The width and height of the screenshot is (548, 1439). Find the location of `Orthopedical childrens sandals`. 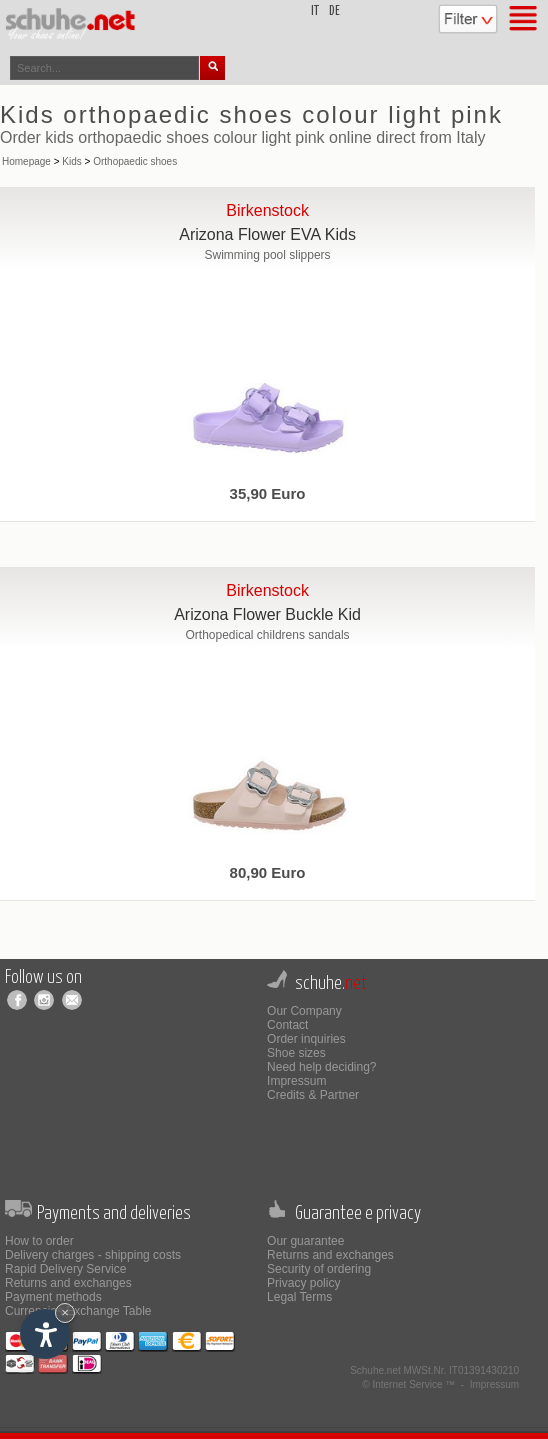

Orthopedical childrens sandals is located at coordinates (268, 635).